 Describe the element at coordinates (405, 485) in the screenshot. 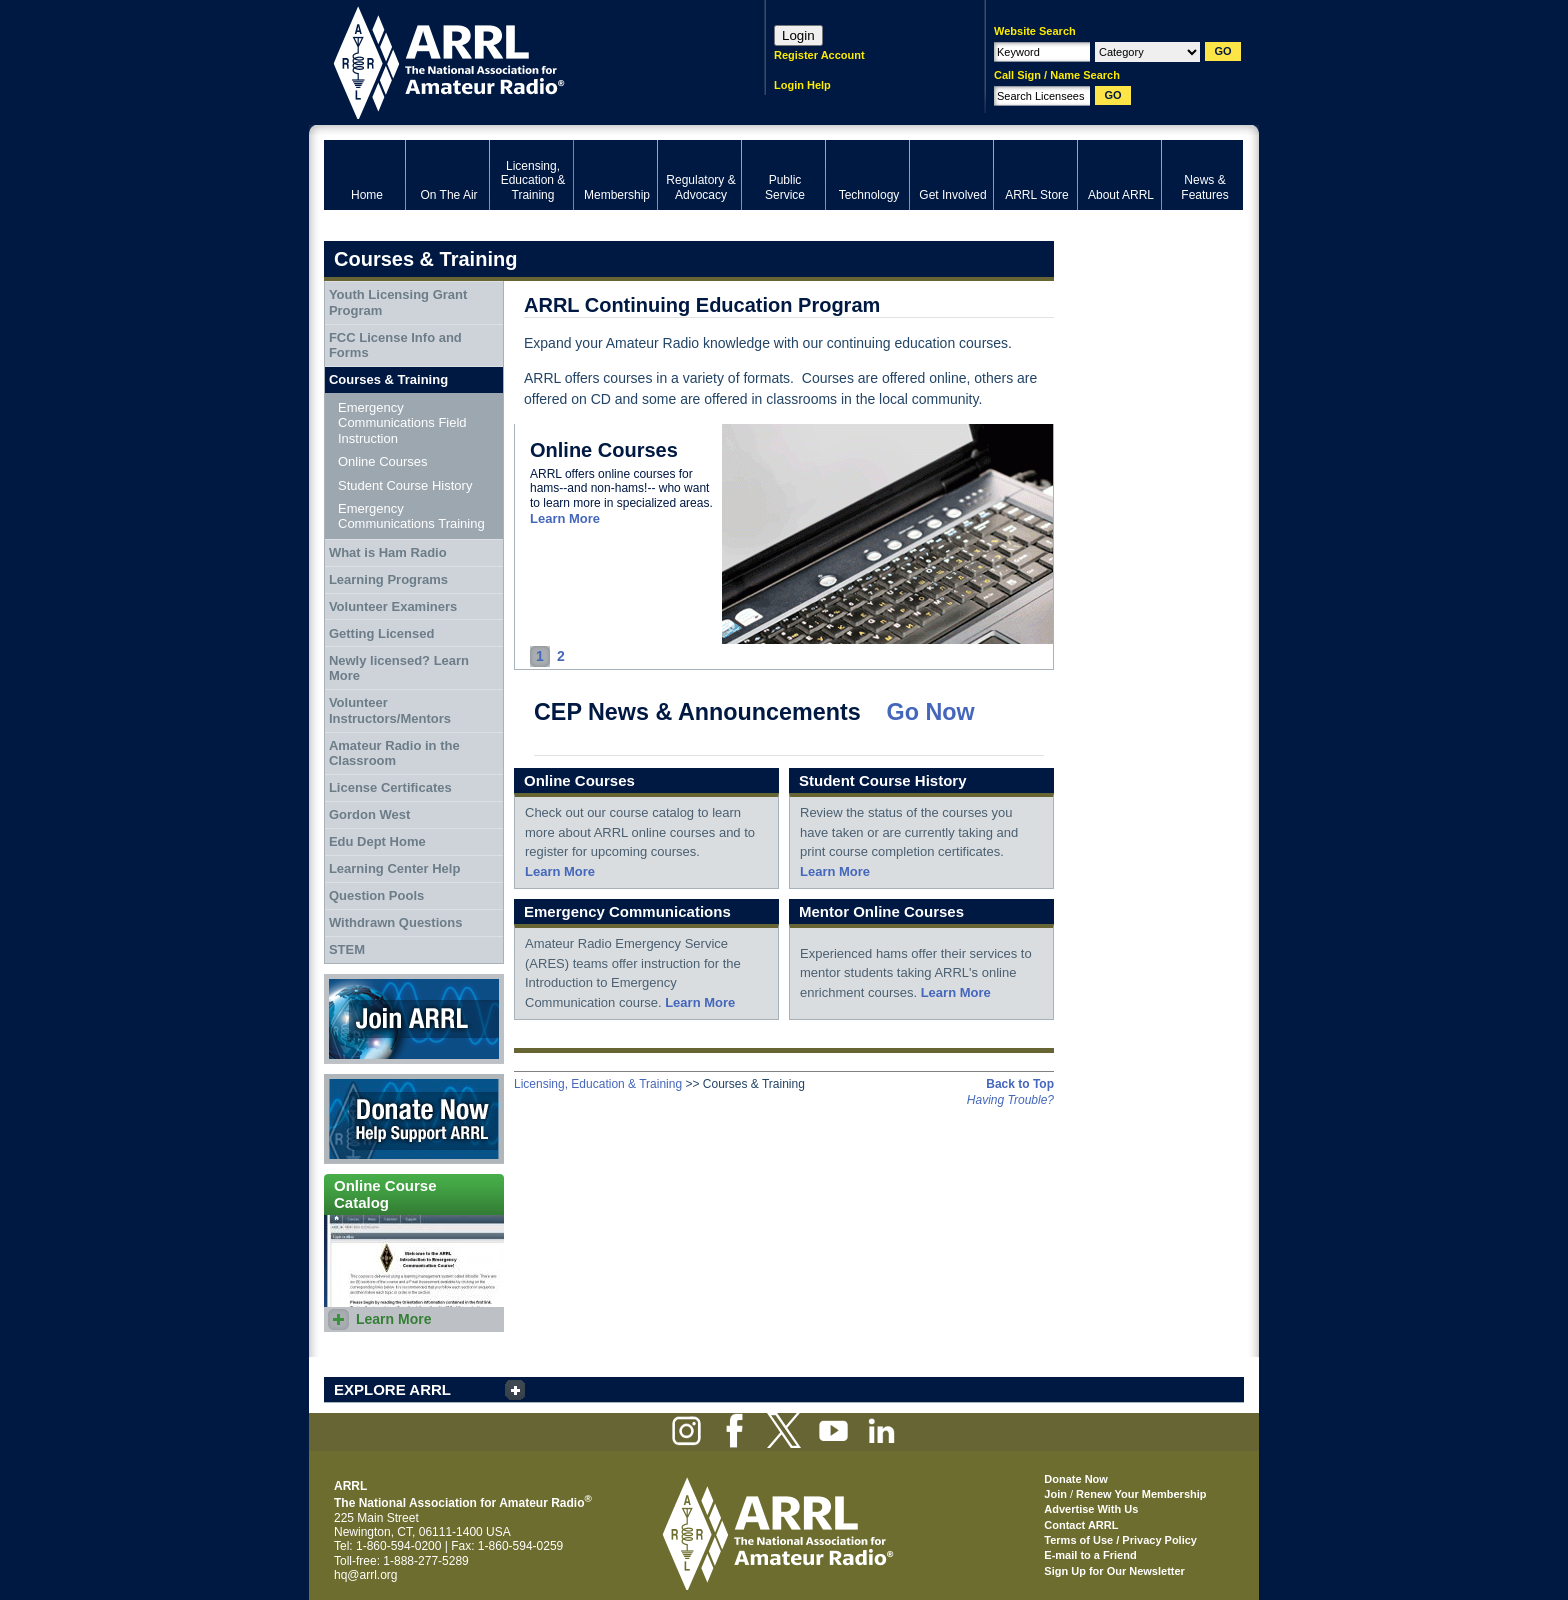

I see `Student Course History` at that location.